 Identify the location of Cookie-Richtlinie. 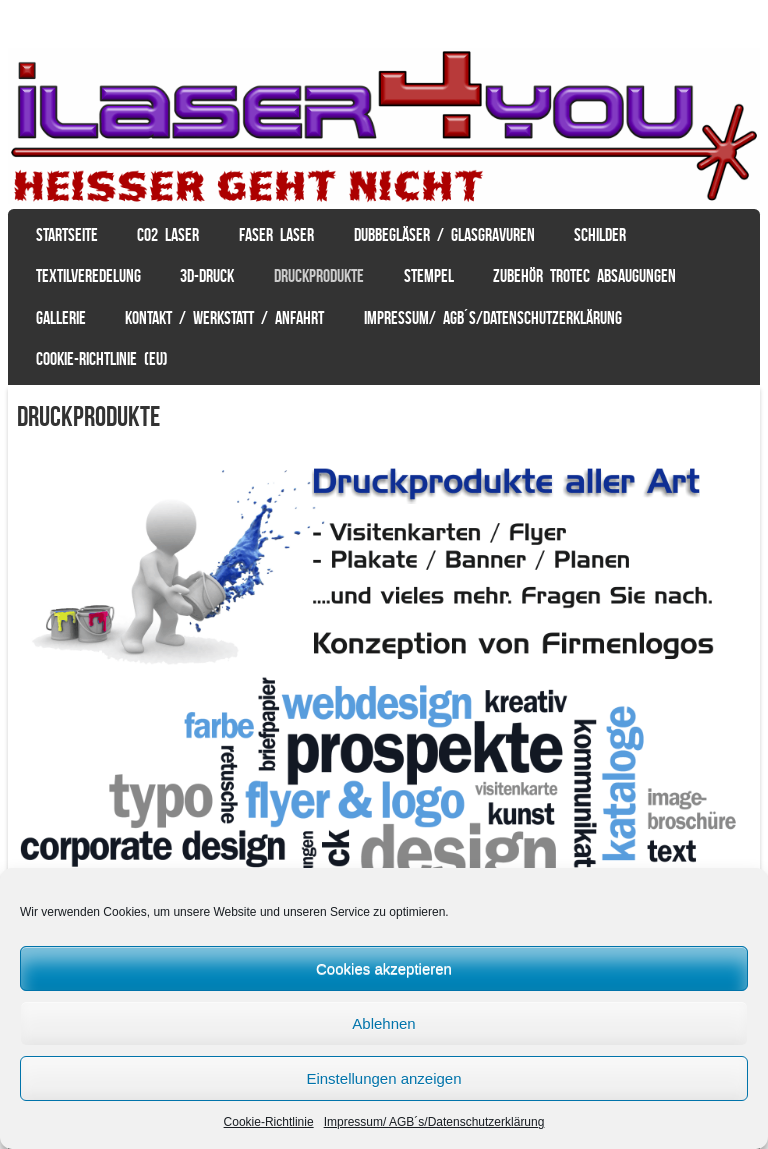
(269, 1122).